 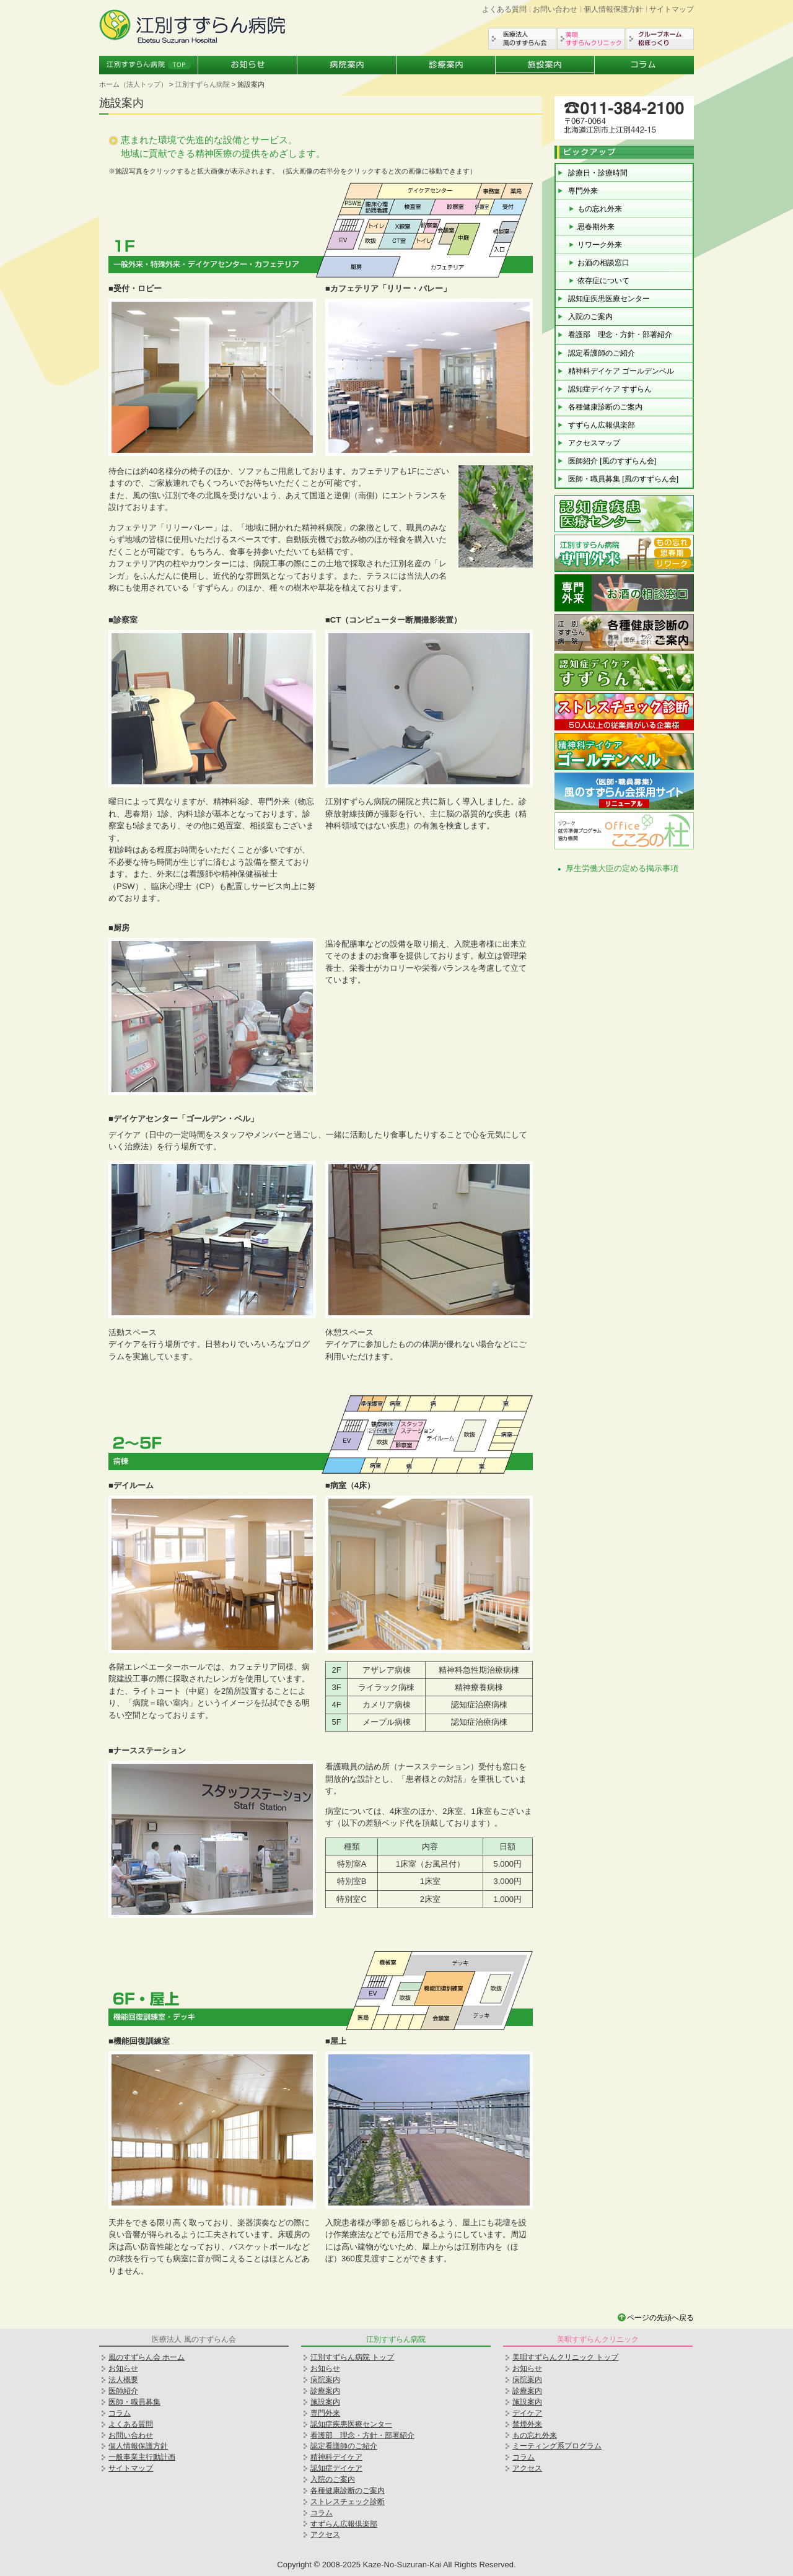 What do you see at coordinates (346, 65) in the screenshot?
I see `病院案内` at bounding box center [346, 65].